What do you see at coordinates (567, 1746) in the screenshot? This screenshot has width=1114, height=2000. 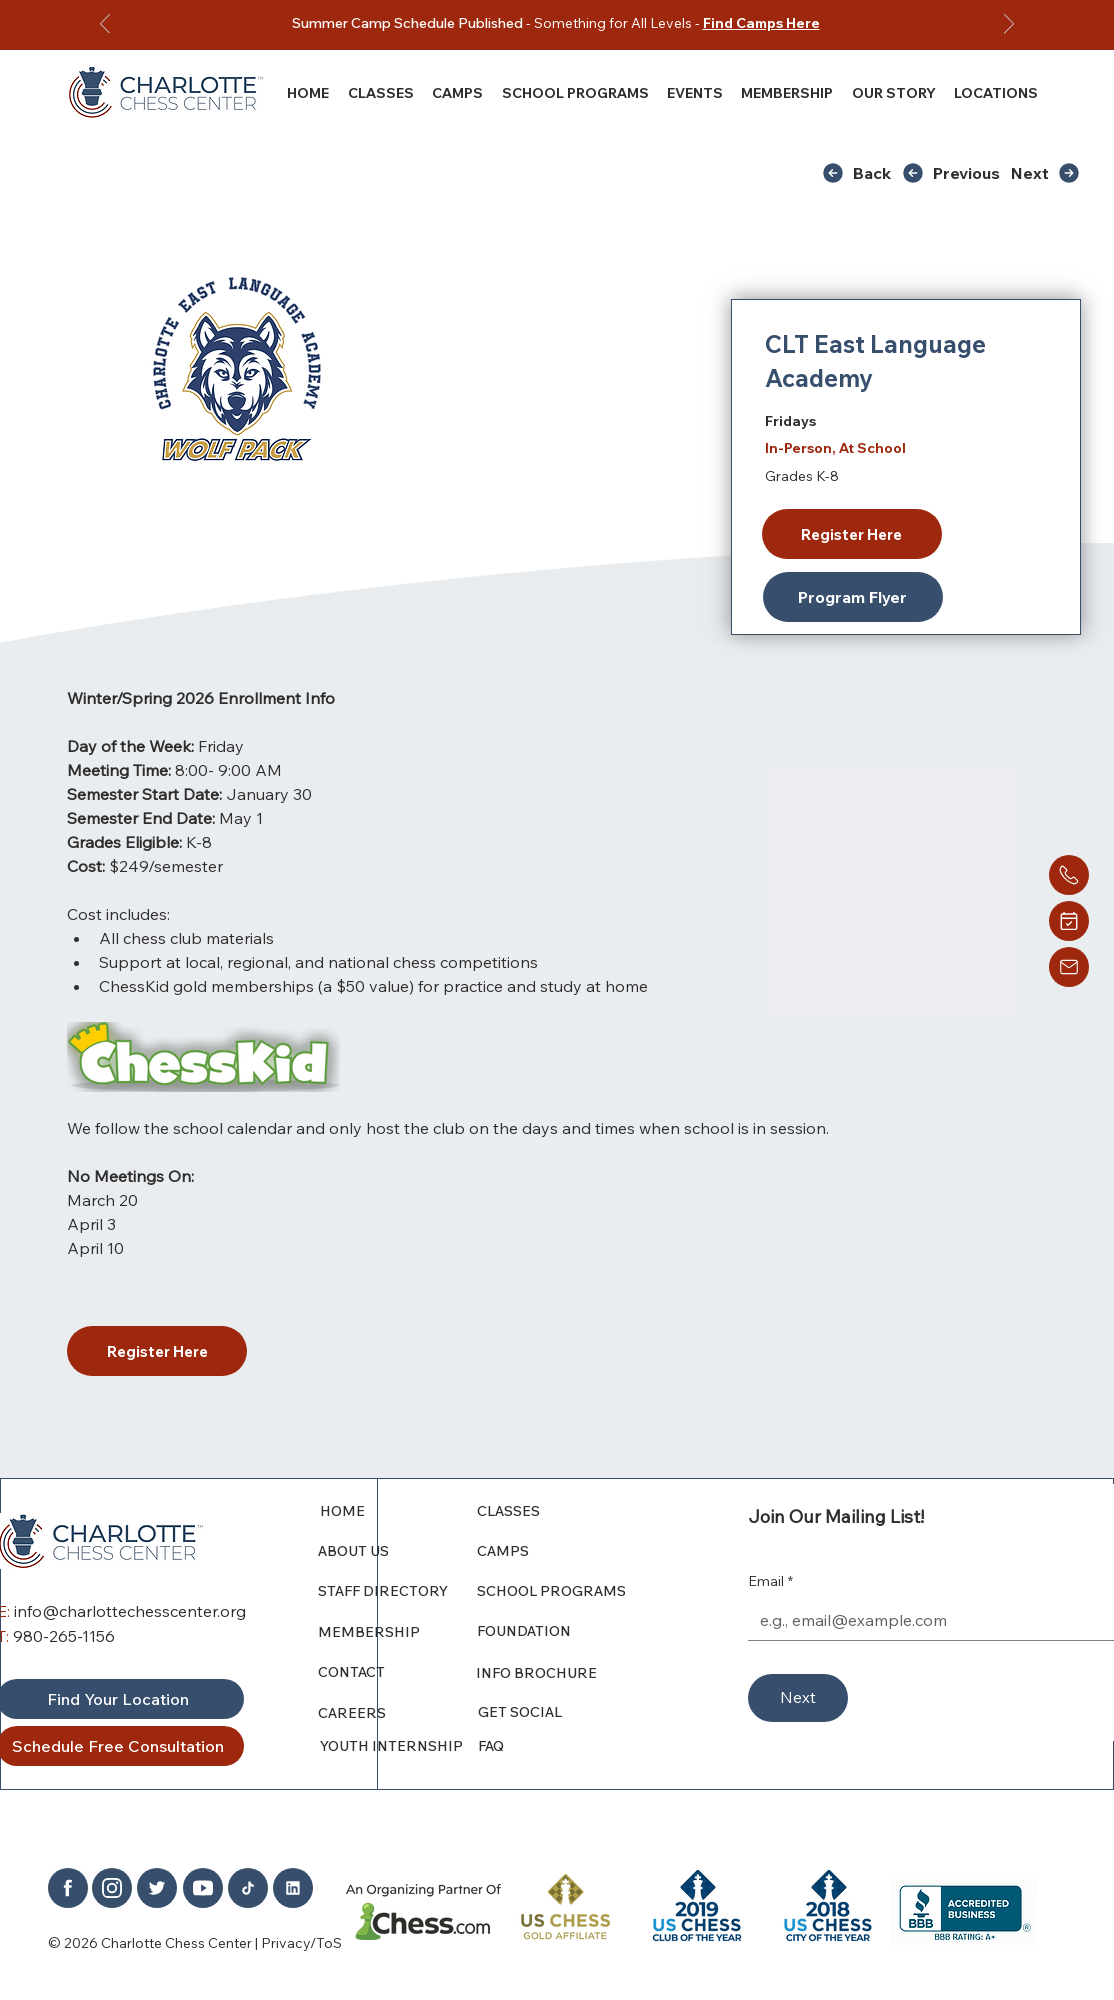 I see `[FAQ]` at bounding box center [567, 1746].